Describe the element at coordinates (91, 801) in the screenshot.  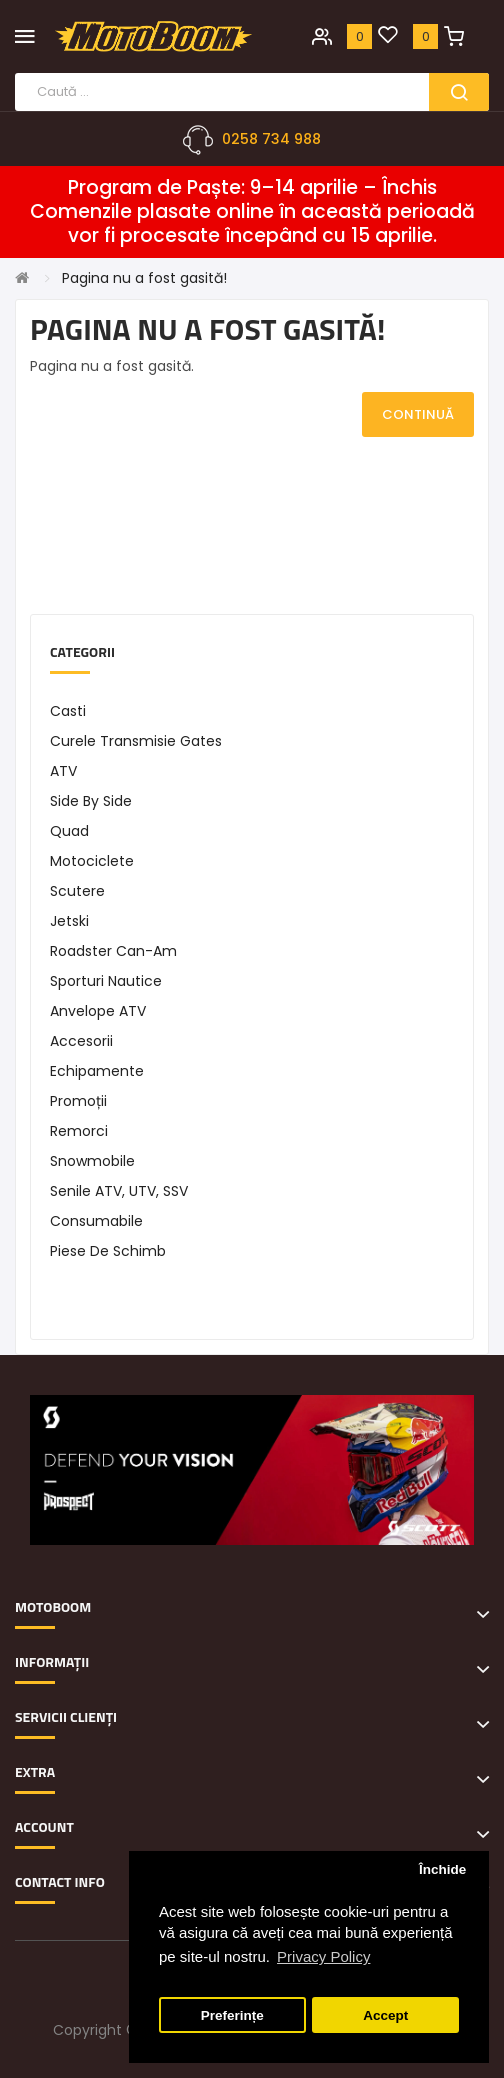
I see `Side by Side` at that location.